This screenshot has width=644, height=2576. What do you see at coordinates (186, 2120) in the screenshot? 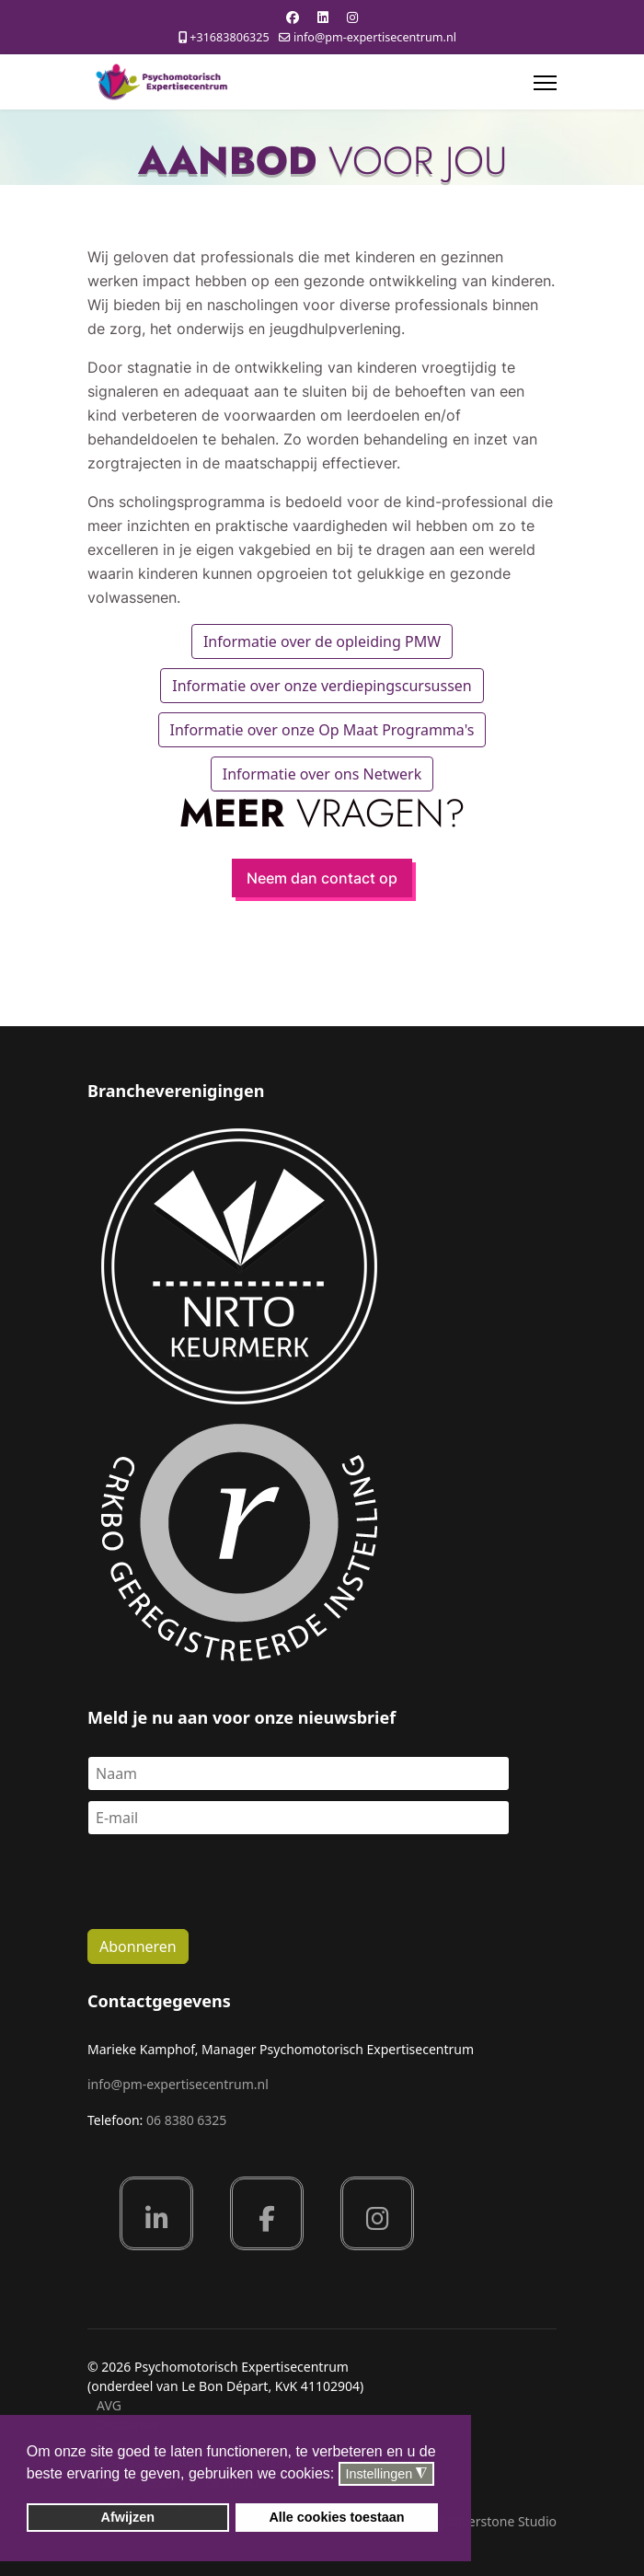
I see `06 8380 6325` at bounding box center [186, 2120].